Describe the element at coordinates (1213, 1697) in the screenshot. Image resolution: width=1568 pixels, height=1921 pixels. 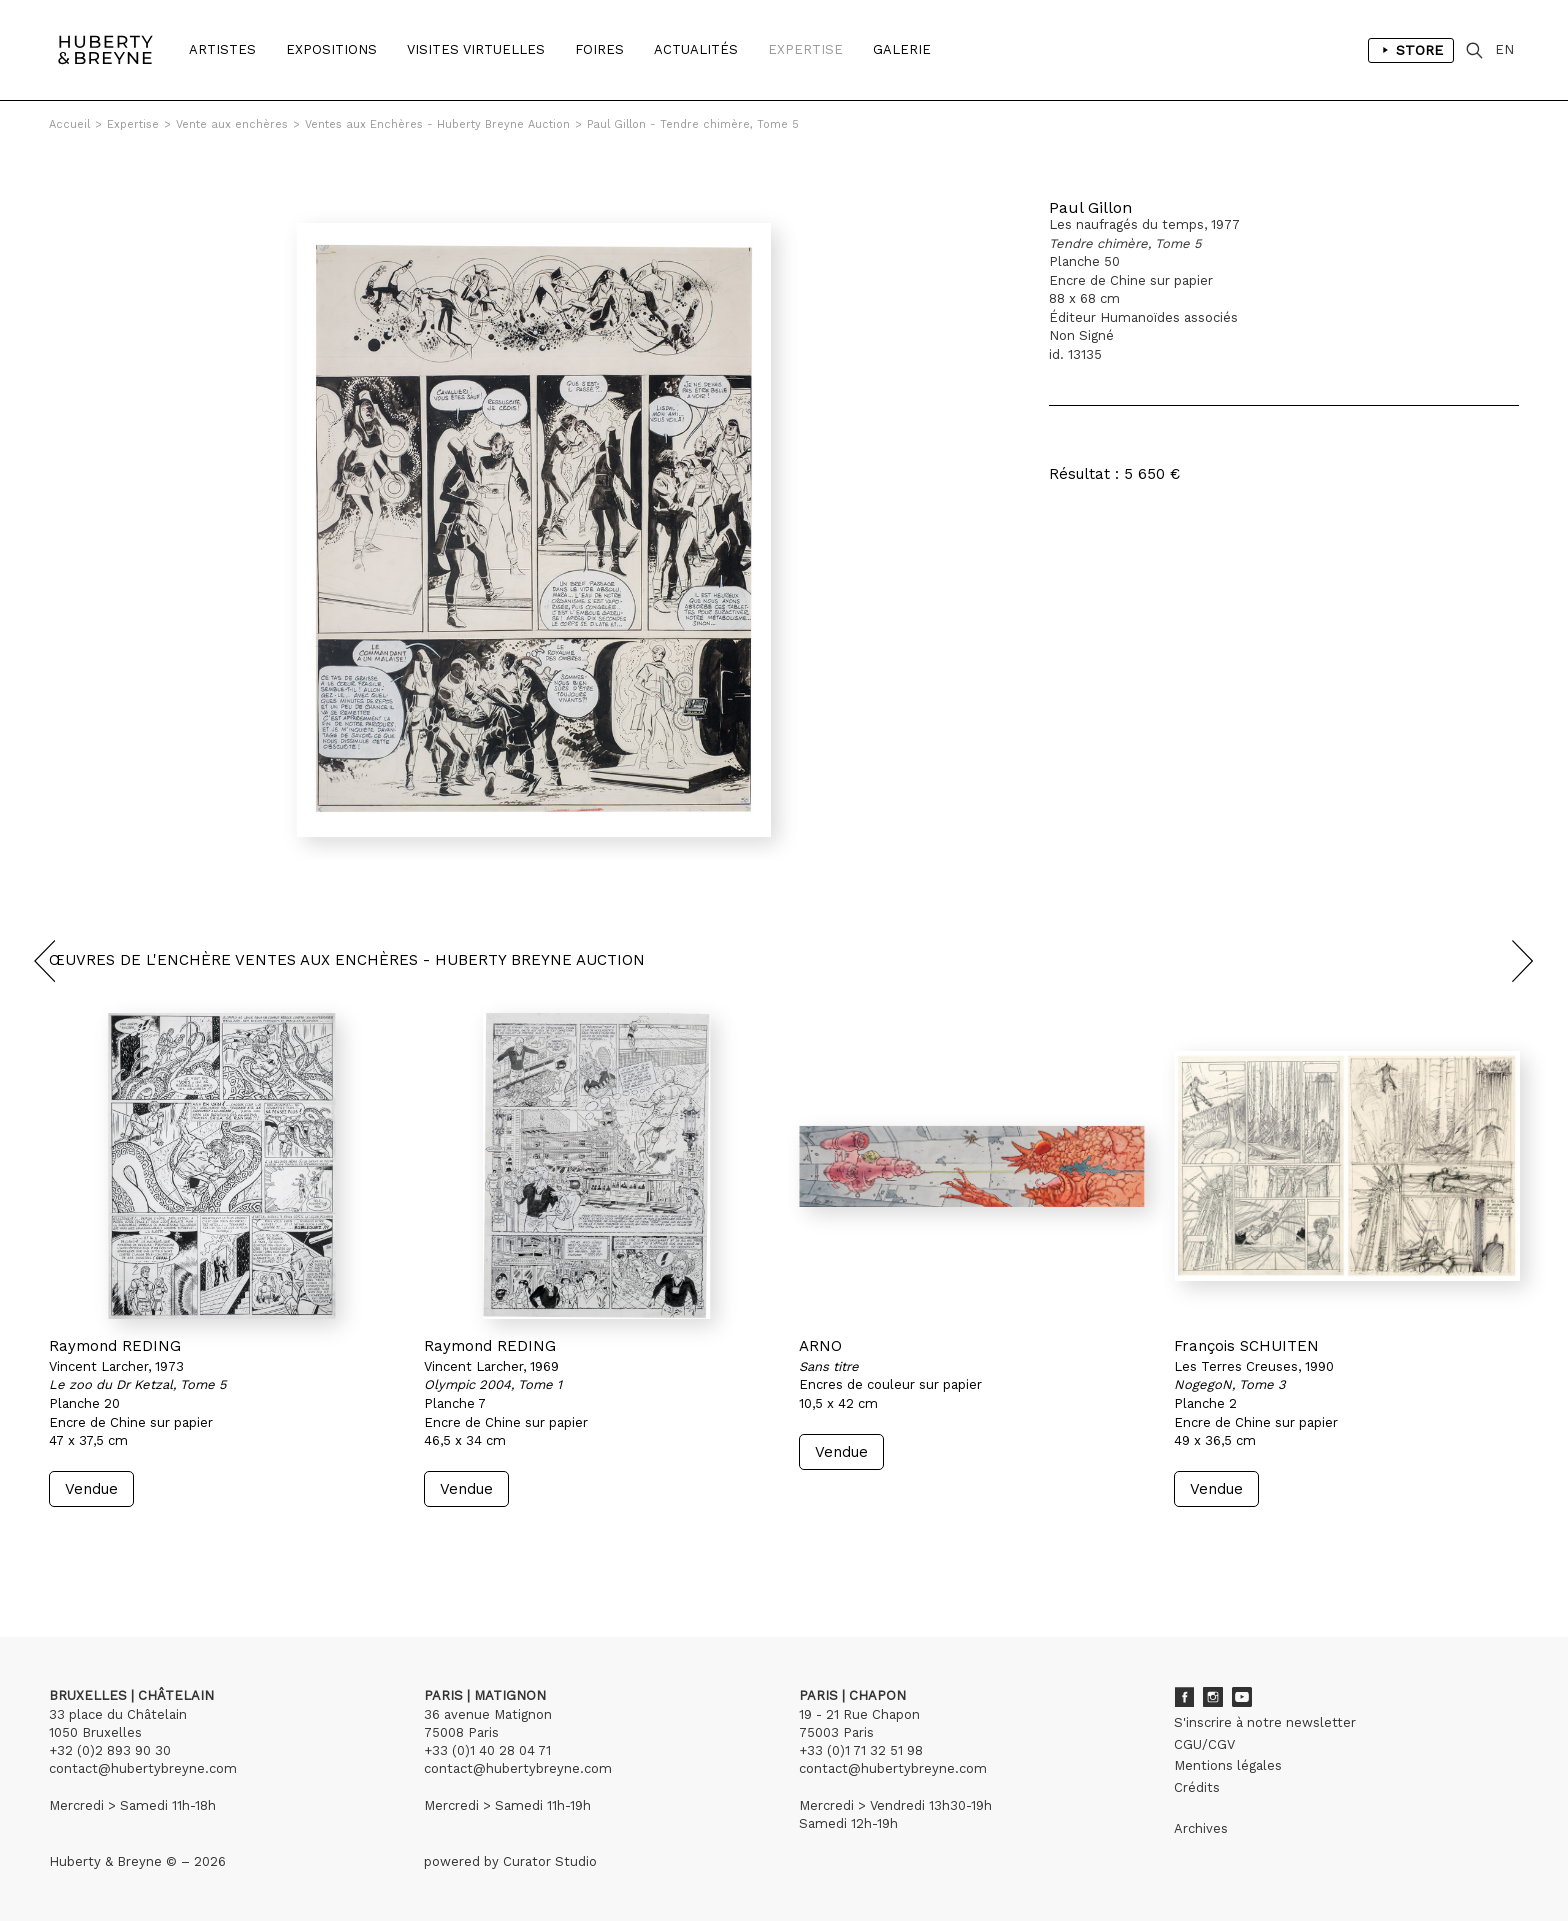
I see `Instagram` at that location.